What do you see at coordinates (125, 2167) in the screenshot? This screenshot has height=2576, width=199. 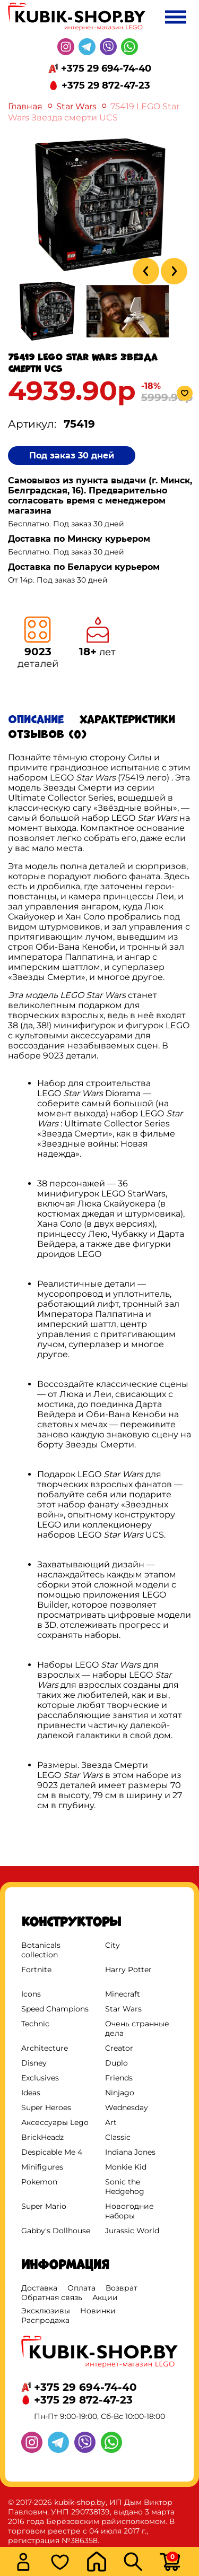 I see `Monkie Kid` at bounding box center [125, 2167].